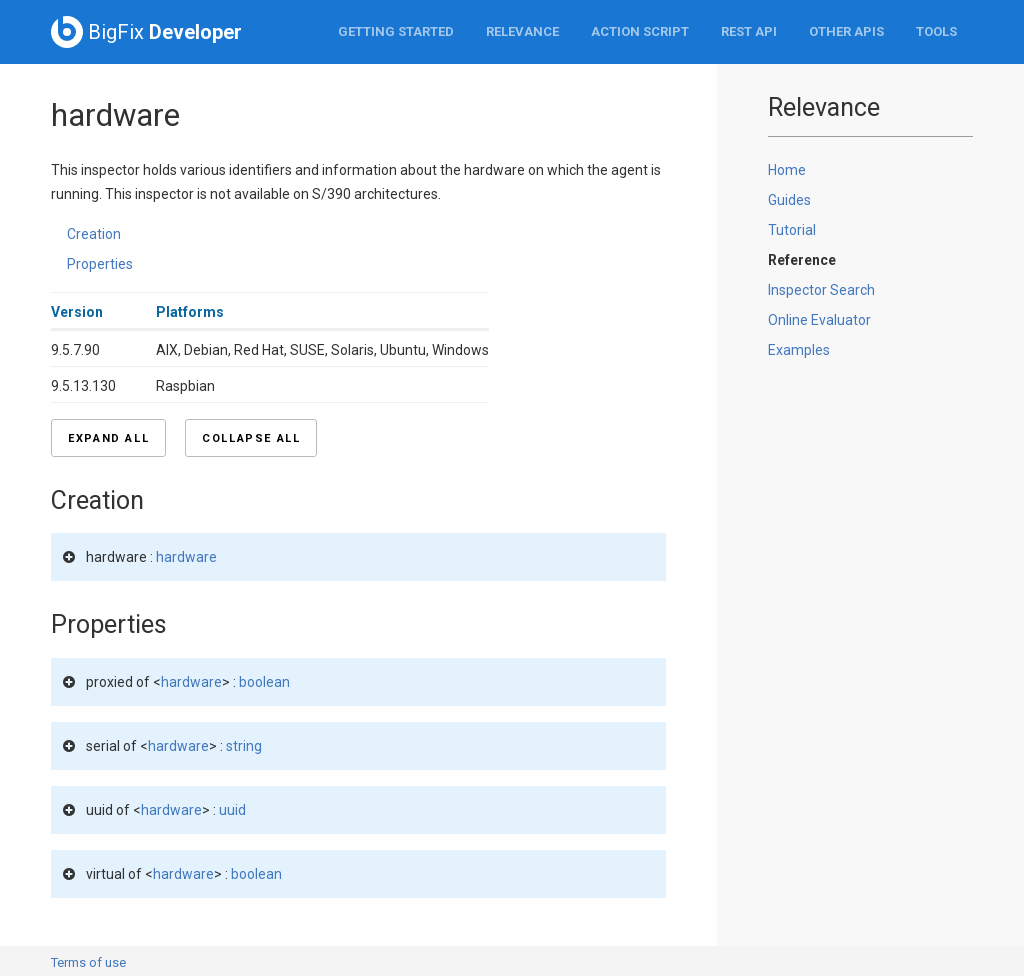  What do you see at coordinates (819, 320) in the screenshot?
I see `Online Evaluator` at bounding box center [819, 320].